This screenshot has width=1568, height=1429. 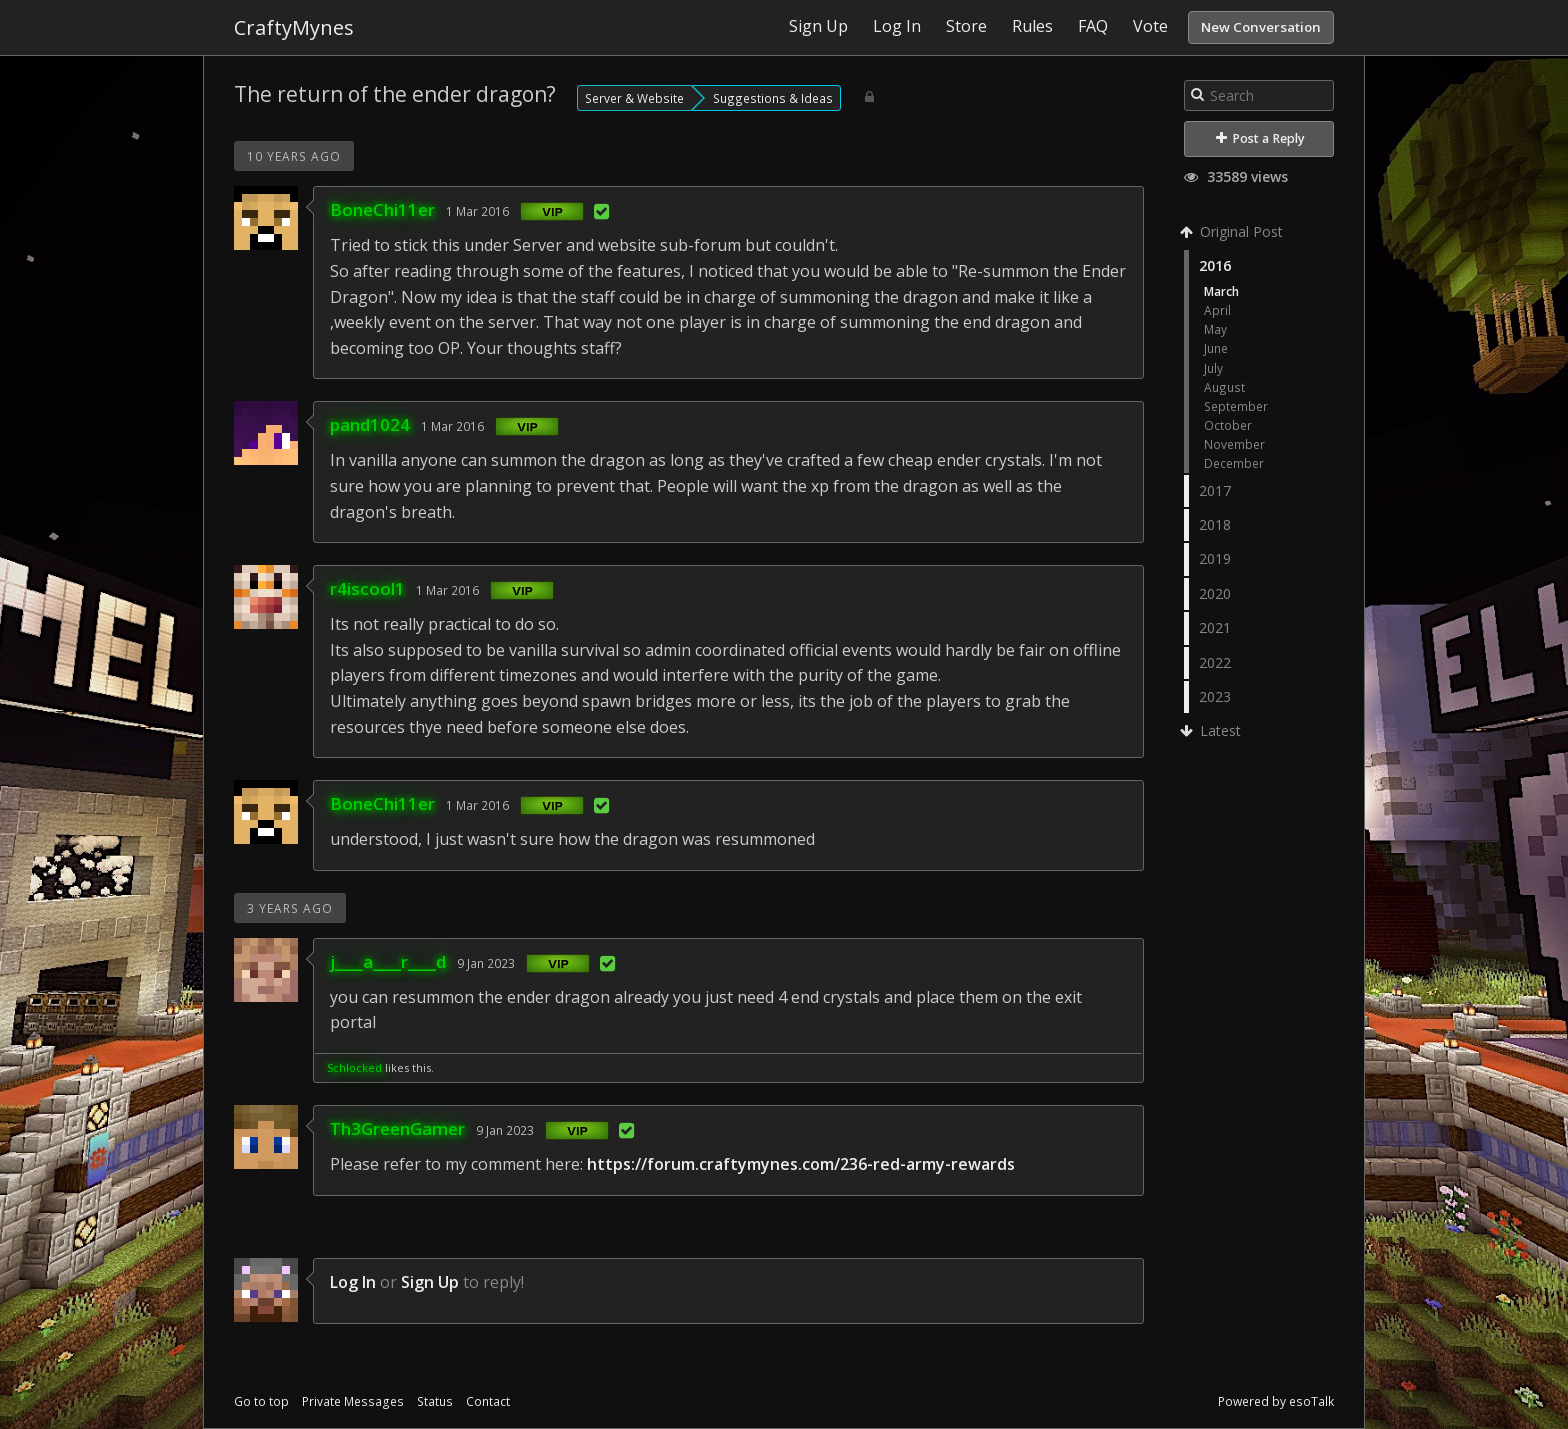 What do you see at coordinates (1215, 329) in the screenshot?
I see `May` at bounding box center [1215, 329].